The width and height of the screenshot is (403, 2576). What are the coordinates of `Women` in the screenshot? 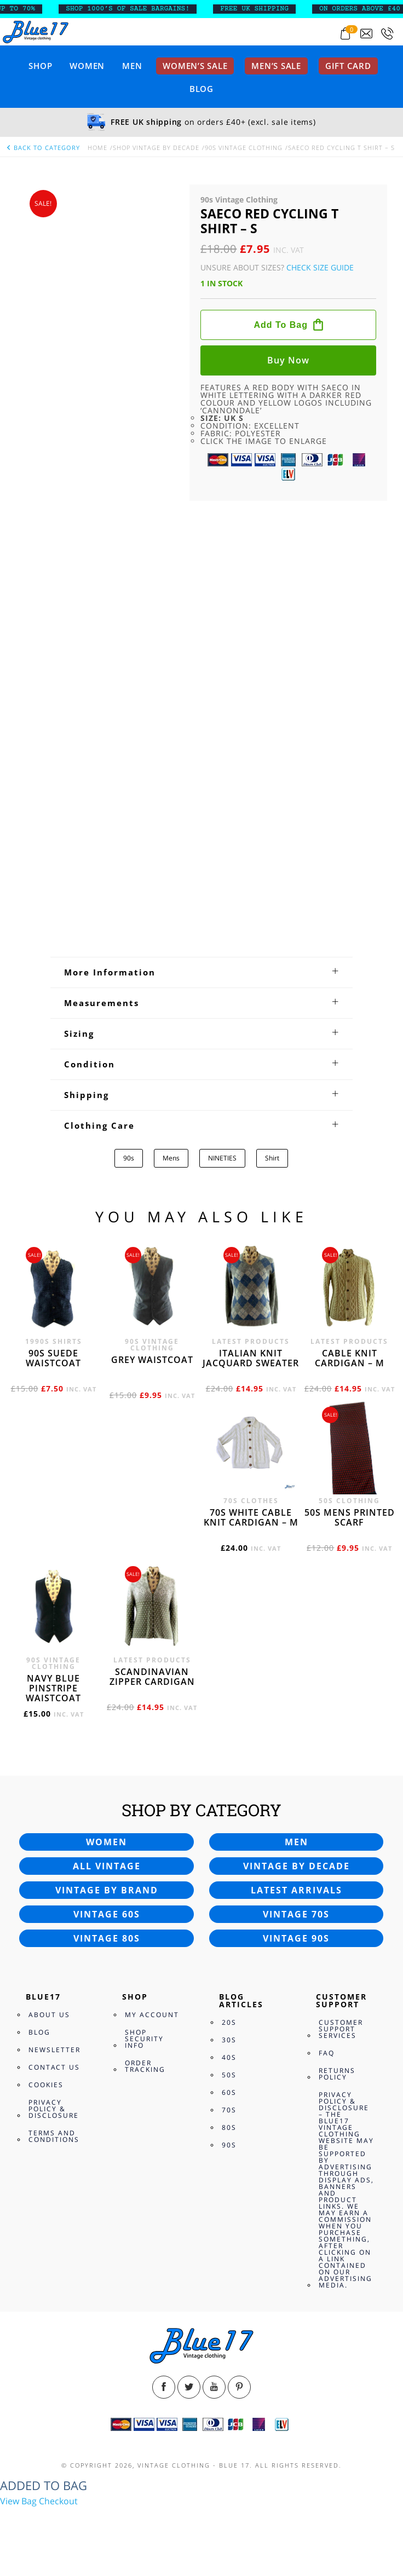 It's located at (87, 65).